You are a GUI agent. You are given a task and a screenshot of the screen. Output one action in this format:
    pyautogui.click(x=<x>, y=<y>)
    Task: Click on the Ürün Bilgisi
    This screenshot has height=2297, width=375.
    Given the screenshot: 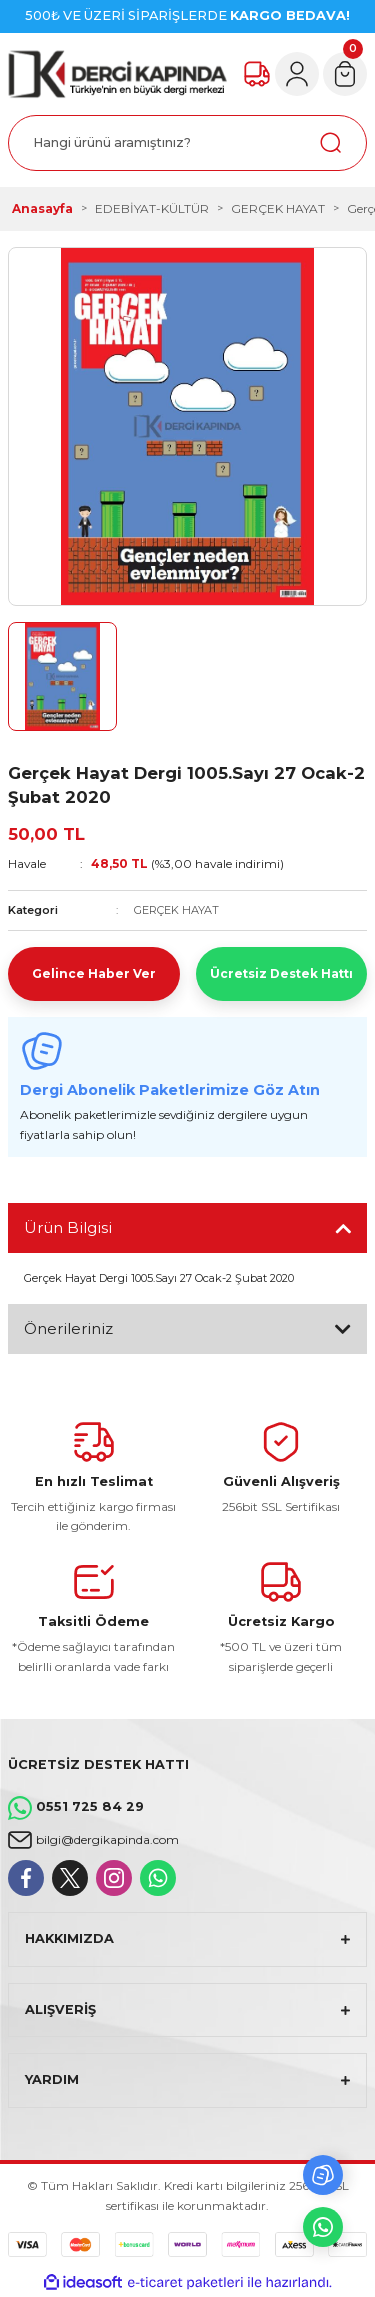 What is the action you would take?
    pyautogui.click(x=68, y=1227)
    